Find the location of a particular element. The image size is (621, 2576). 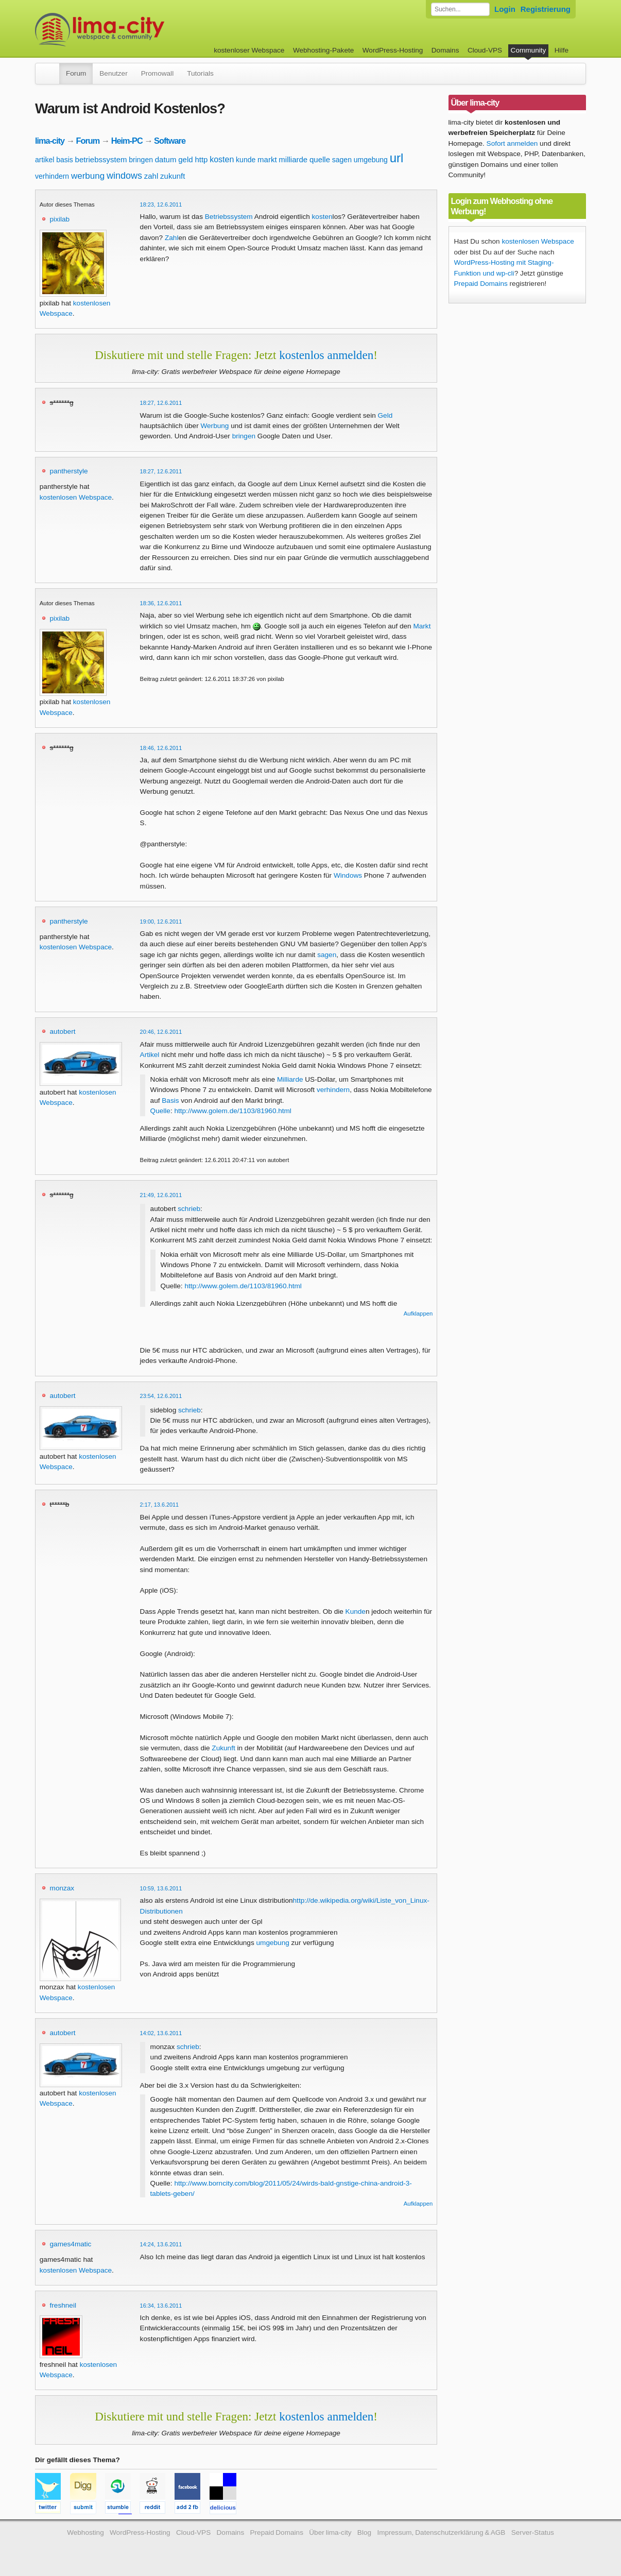

monzax is located at coordinates (62, 1888).